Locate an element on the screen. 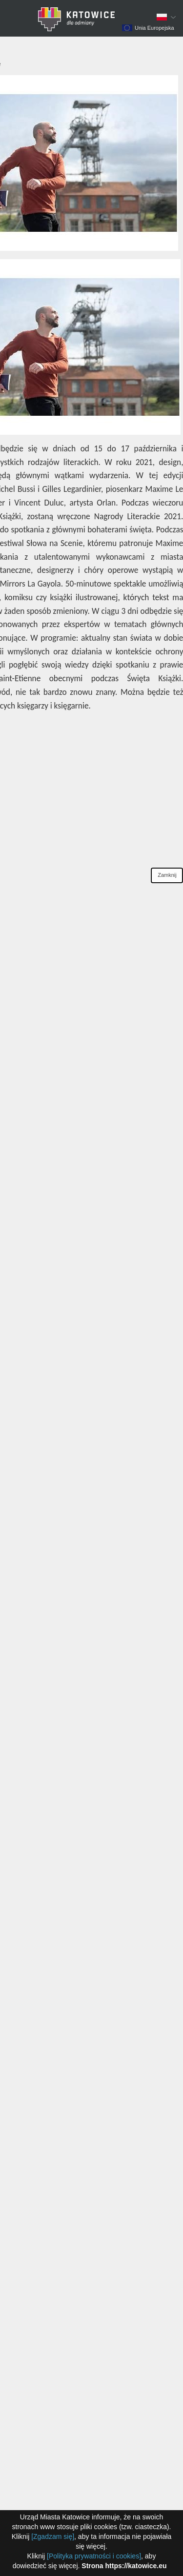 The width and height of the screenshot is (183, 2576). [Zgadzam się] is located at coordinates (52, 2536).